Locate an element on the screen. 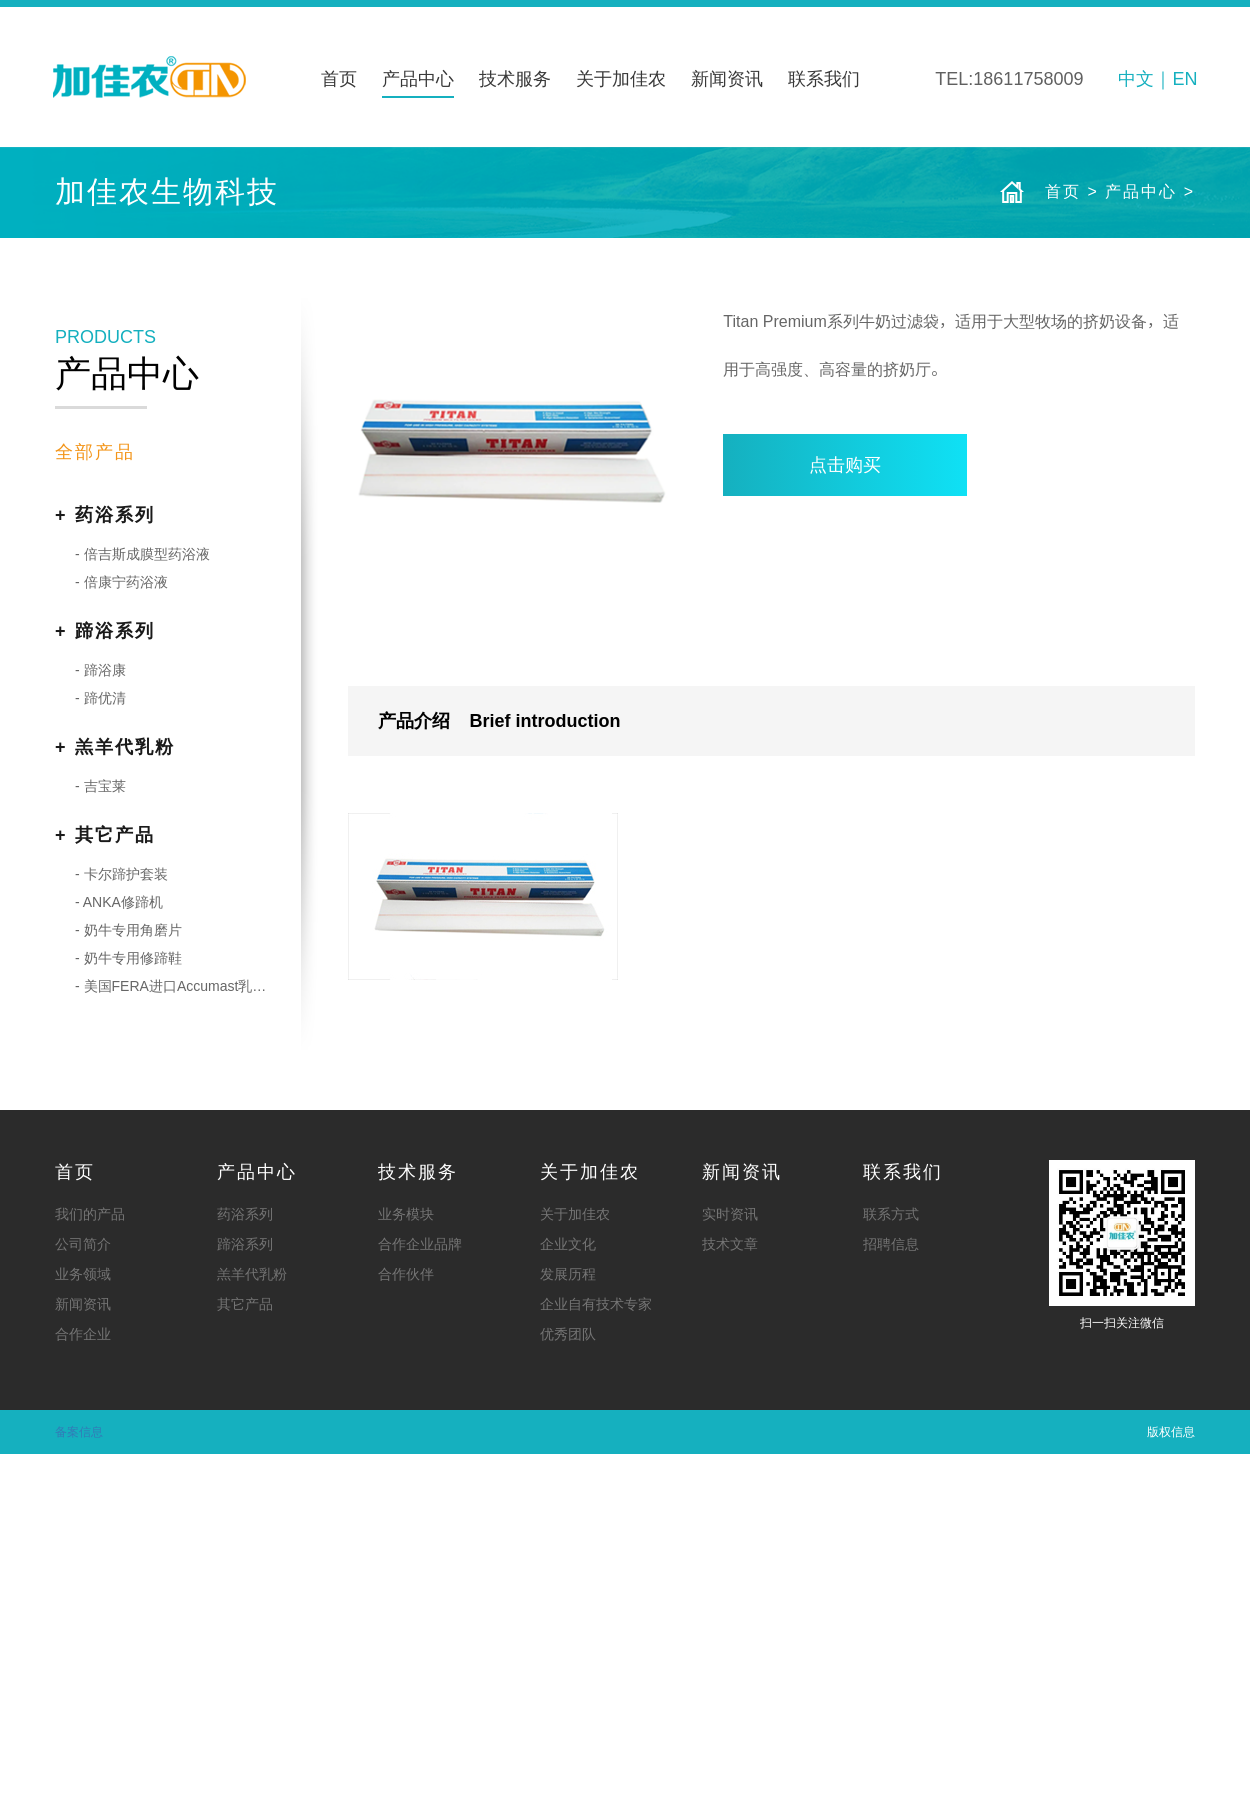 Image resolution: width=1250 pixels, height=1815 pixels. EN is located at coordinates (1184, 79).